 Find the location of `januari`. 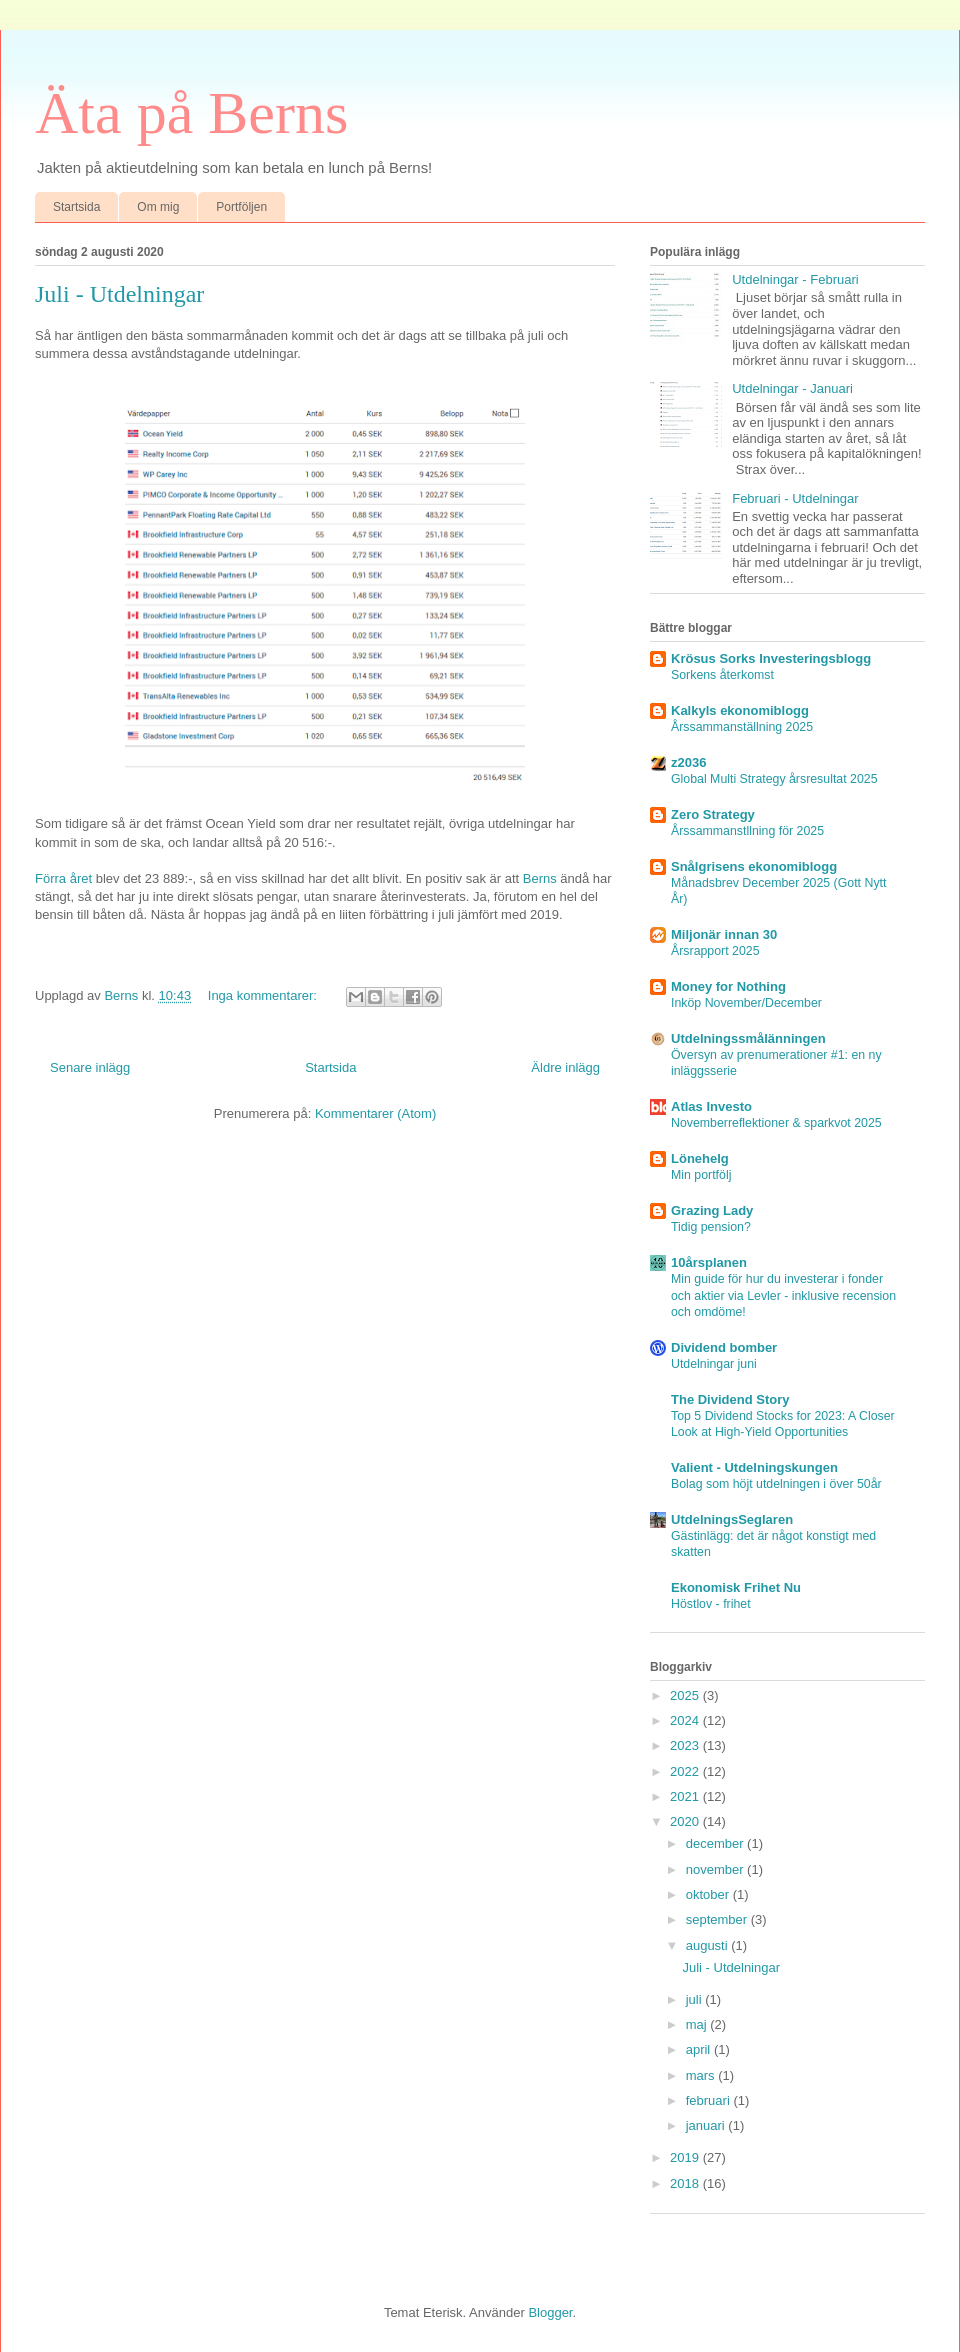

januari is located at coordinates (707, 2125).